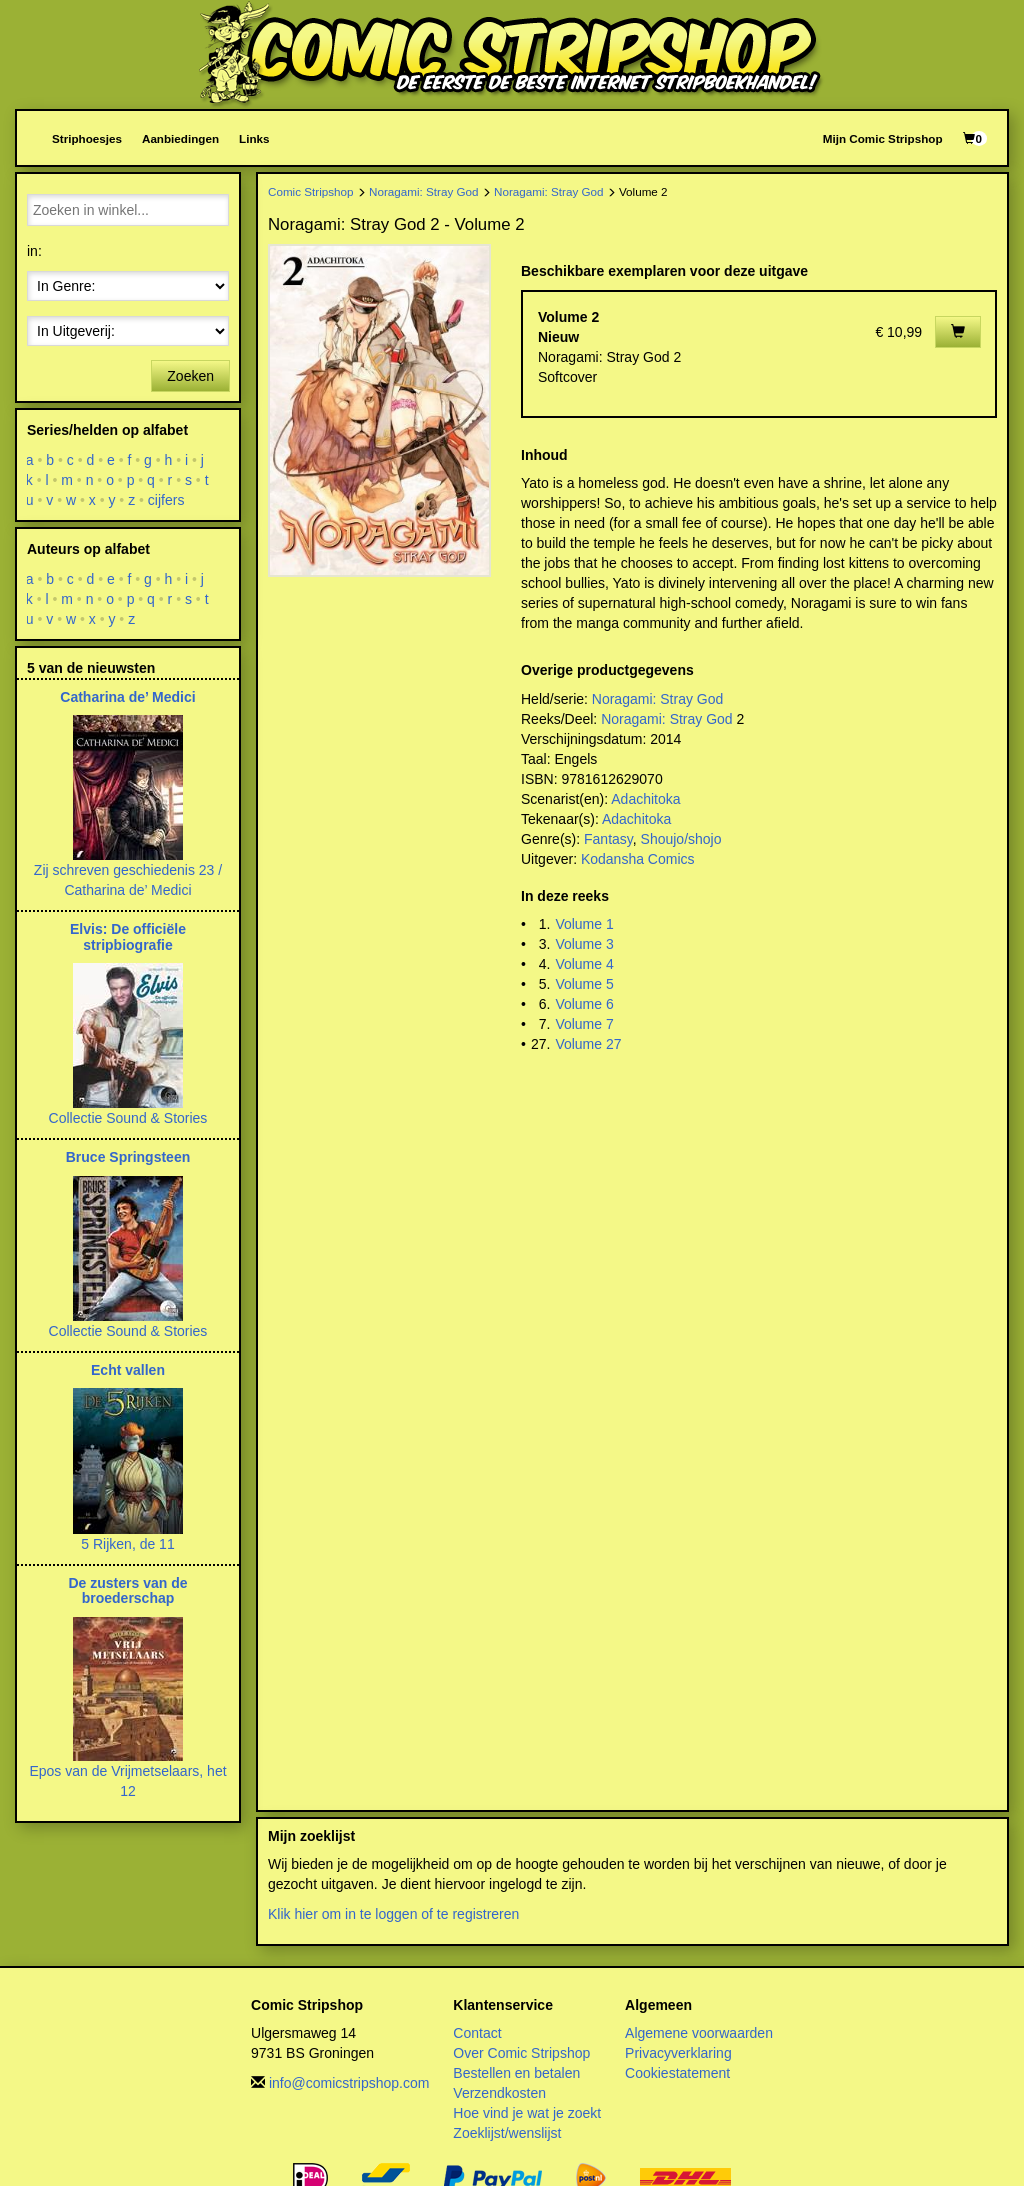  What do you see at coordinates (128, 936) in the screenshot?
I see `Elvis: De officiële stripbiografie` at bounding box center [128, 936].